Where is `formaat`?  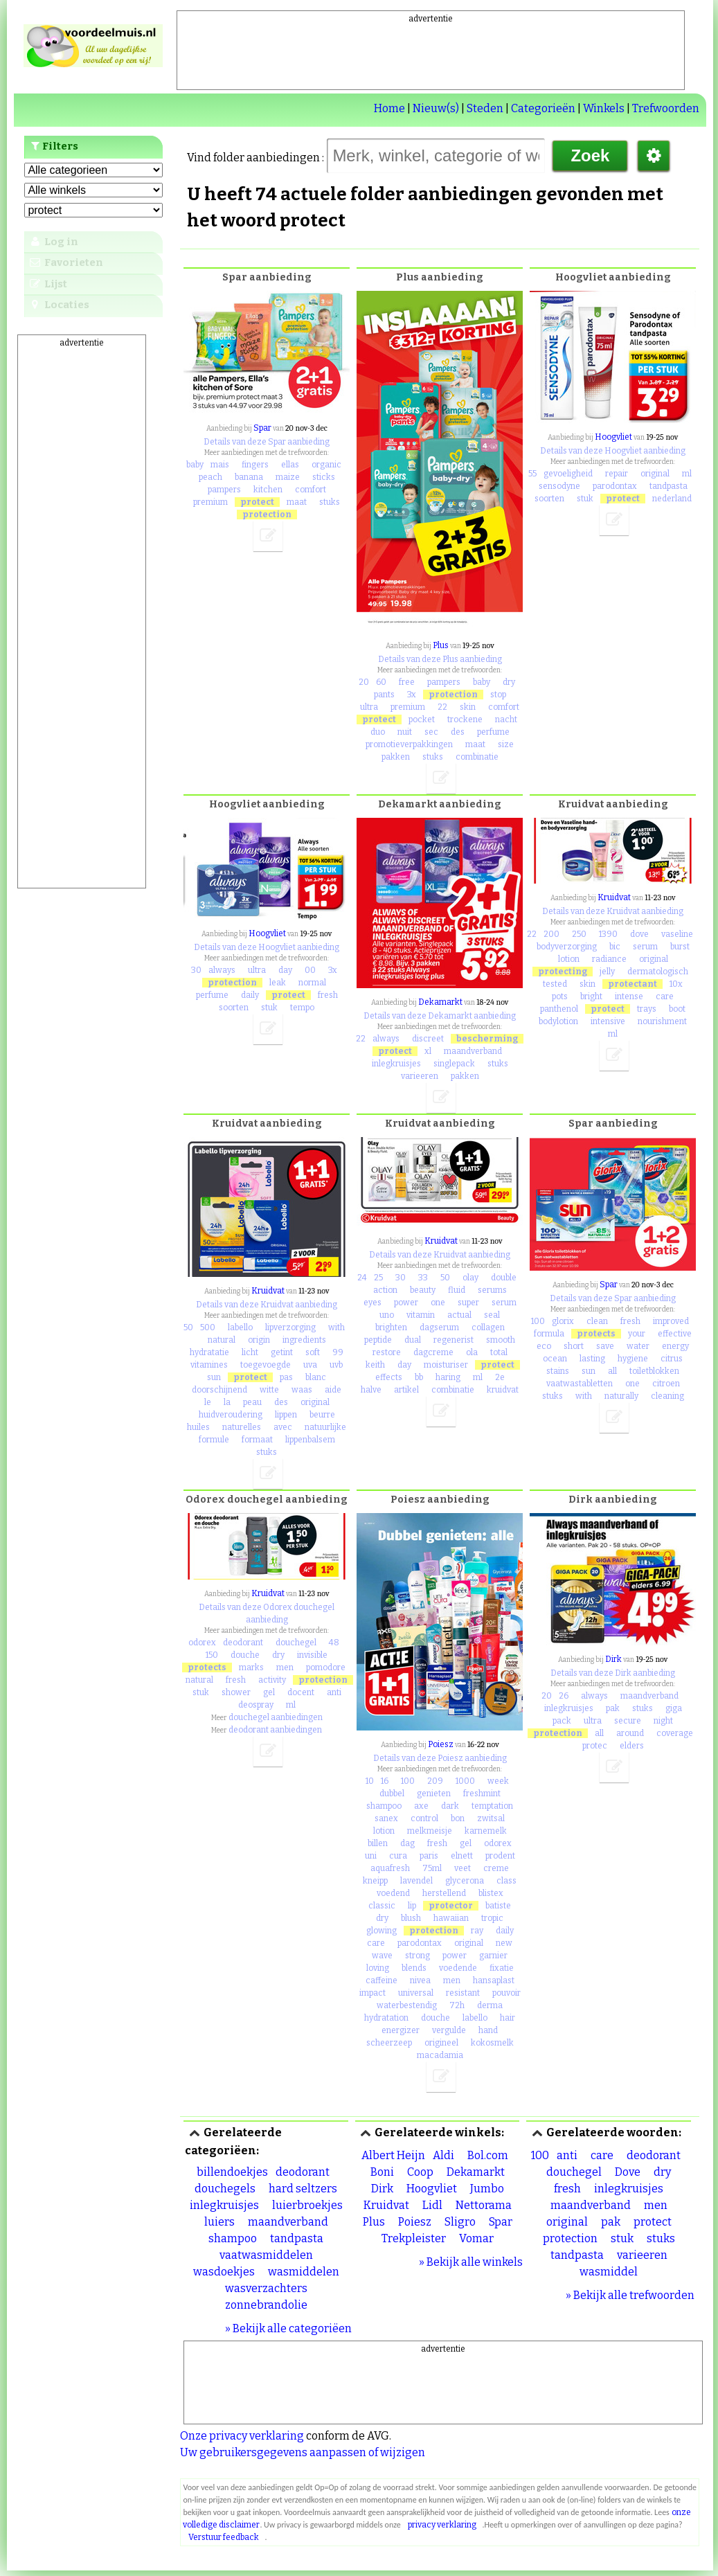
formaat is located at coordinates (257, 1439).